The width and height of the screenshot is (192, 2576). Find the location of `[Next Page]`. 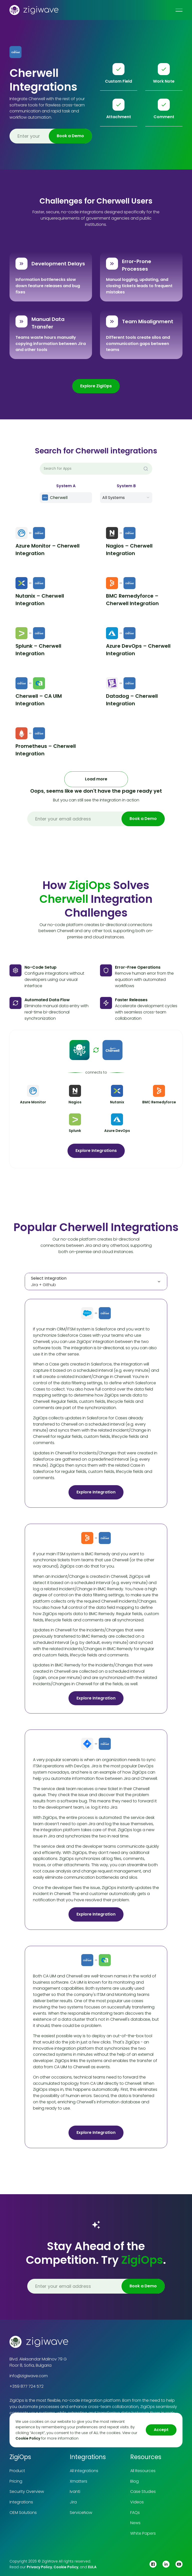

[Next Page] is located at coordinates (96, 779).